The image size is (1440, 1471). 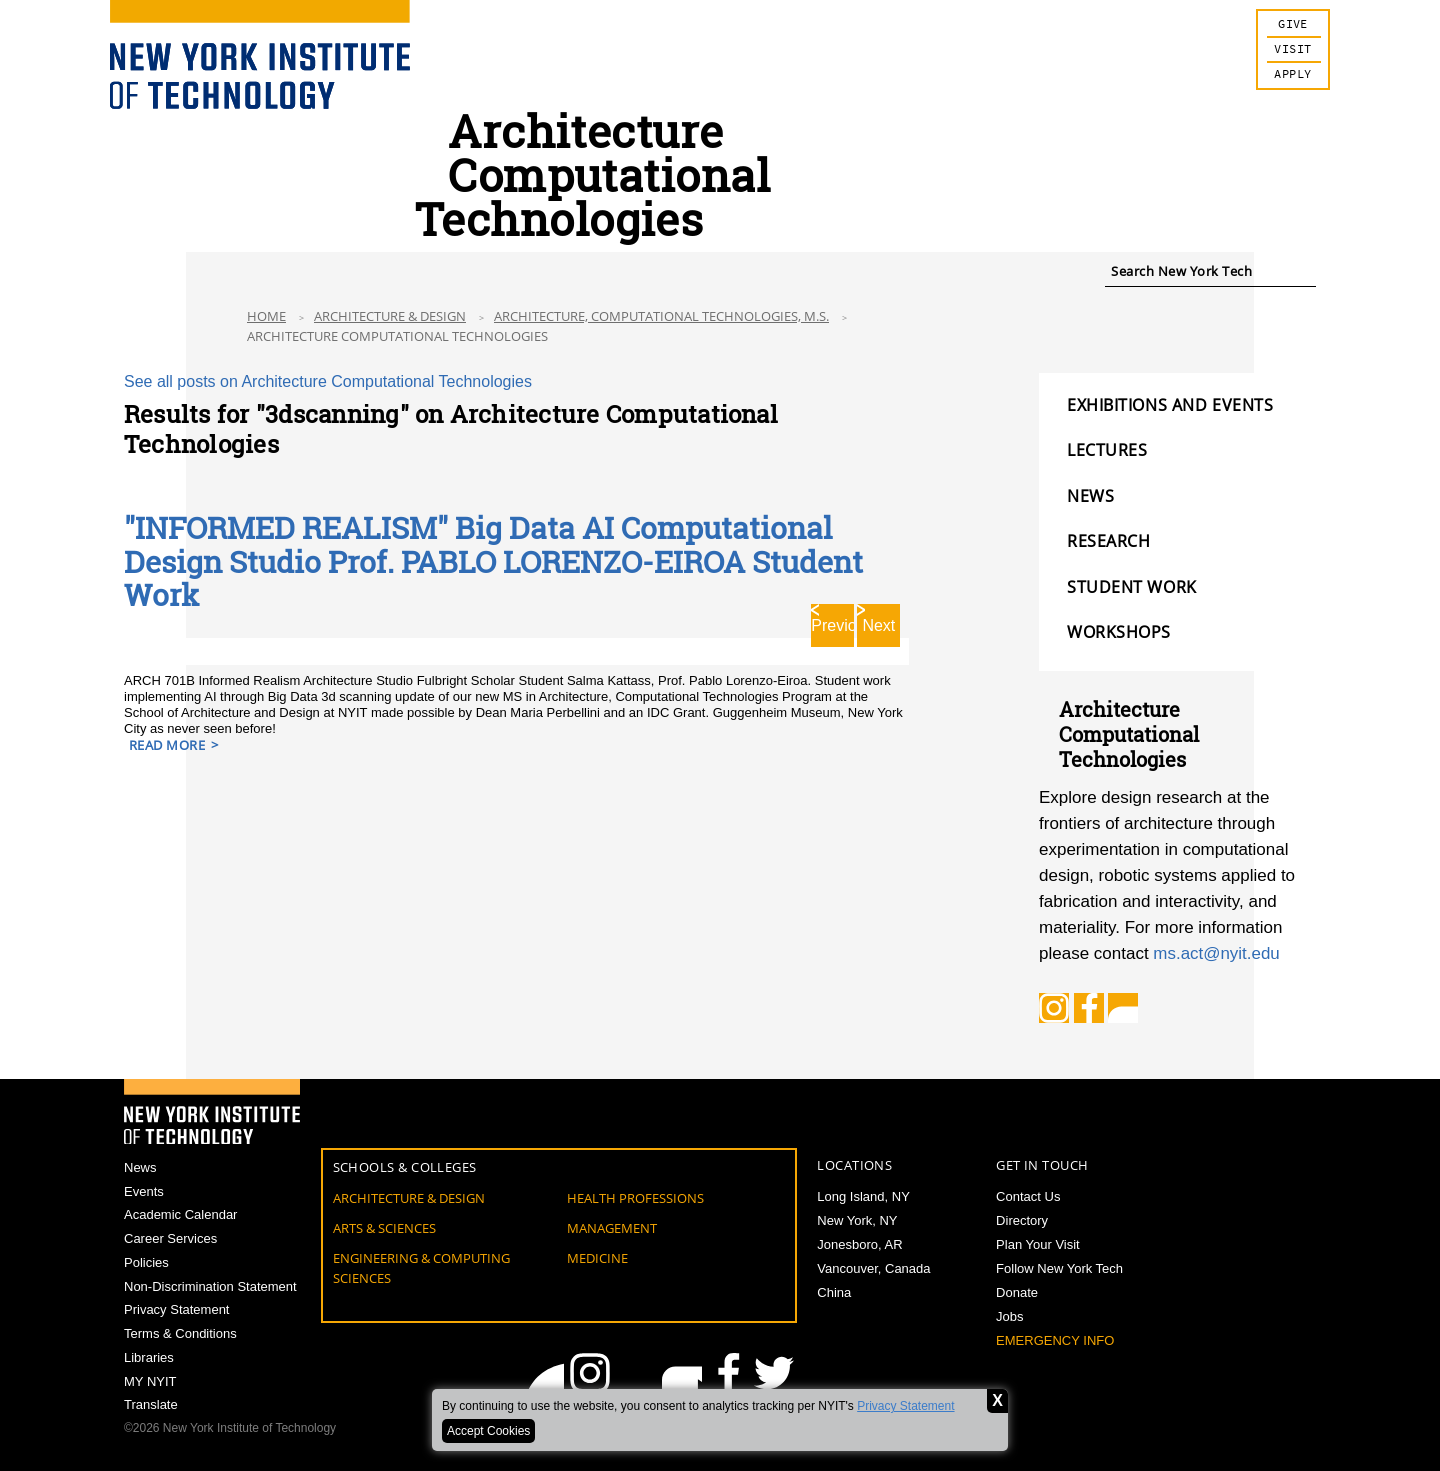 I want to click on Architecture, Computational Technologies, M.S., so click(x=661, y=316).